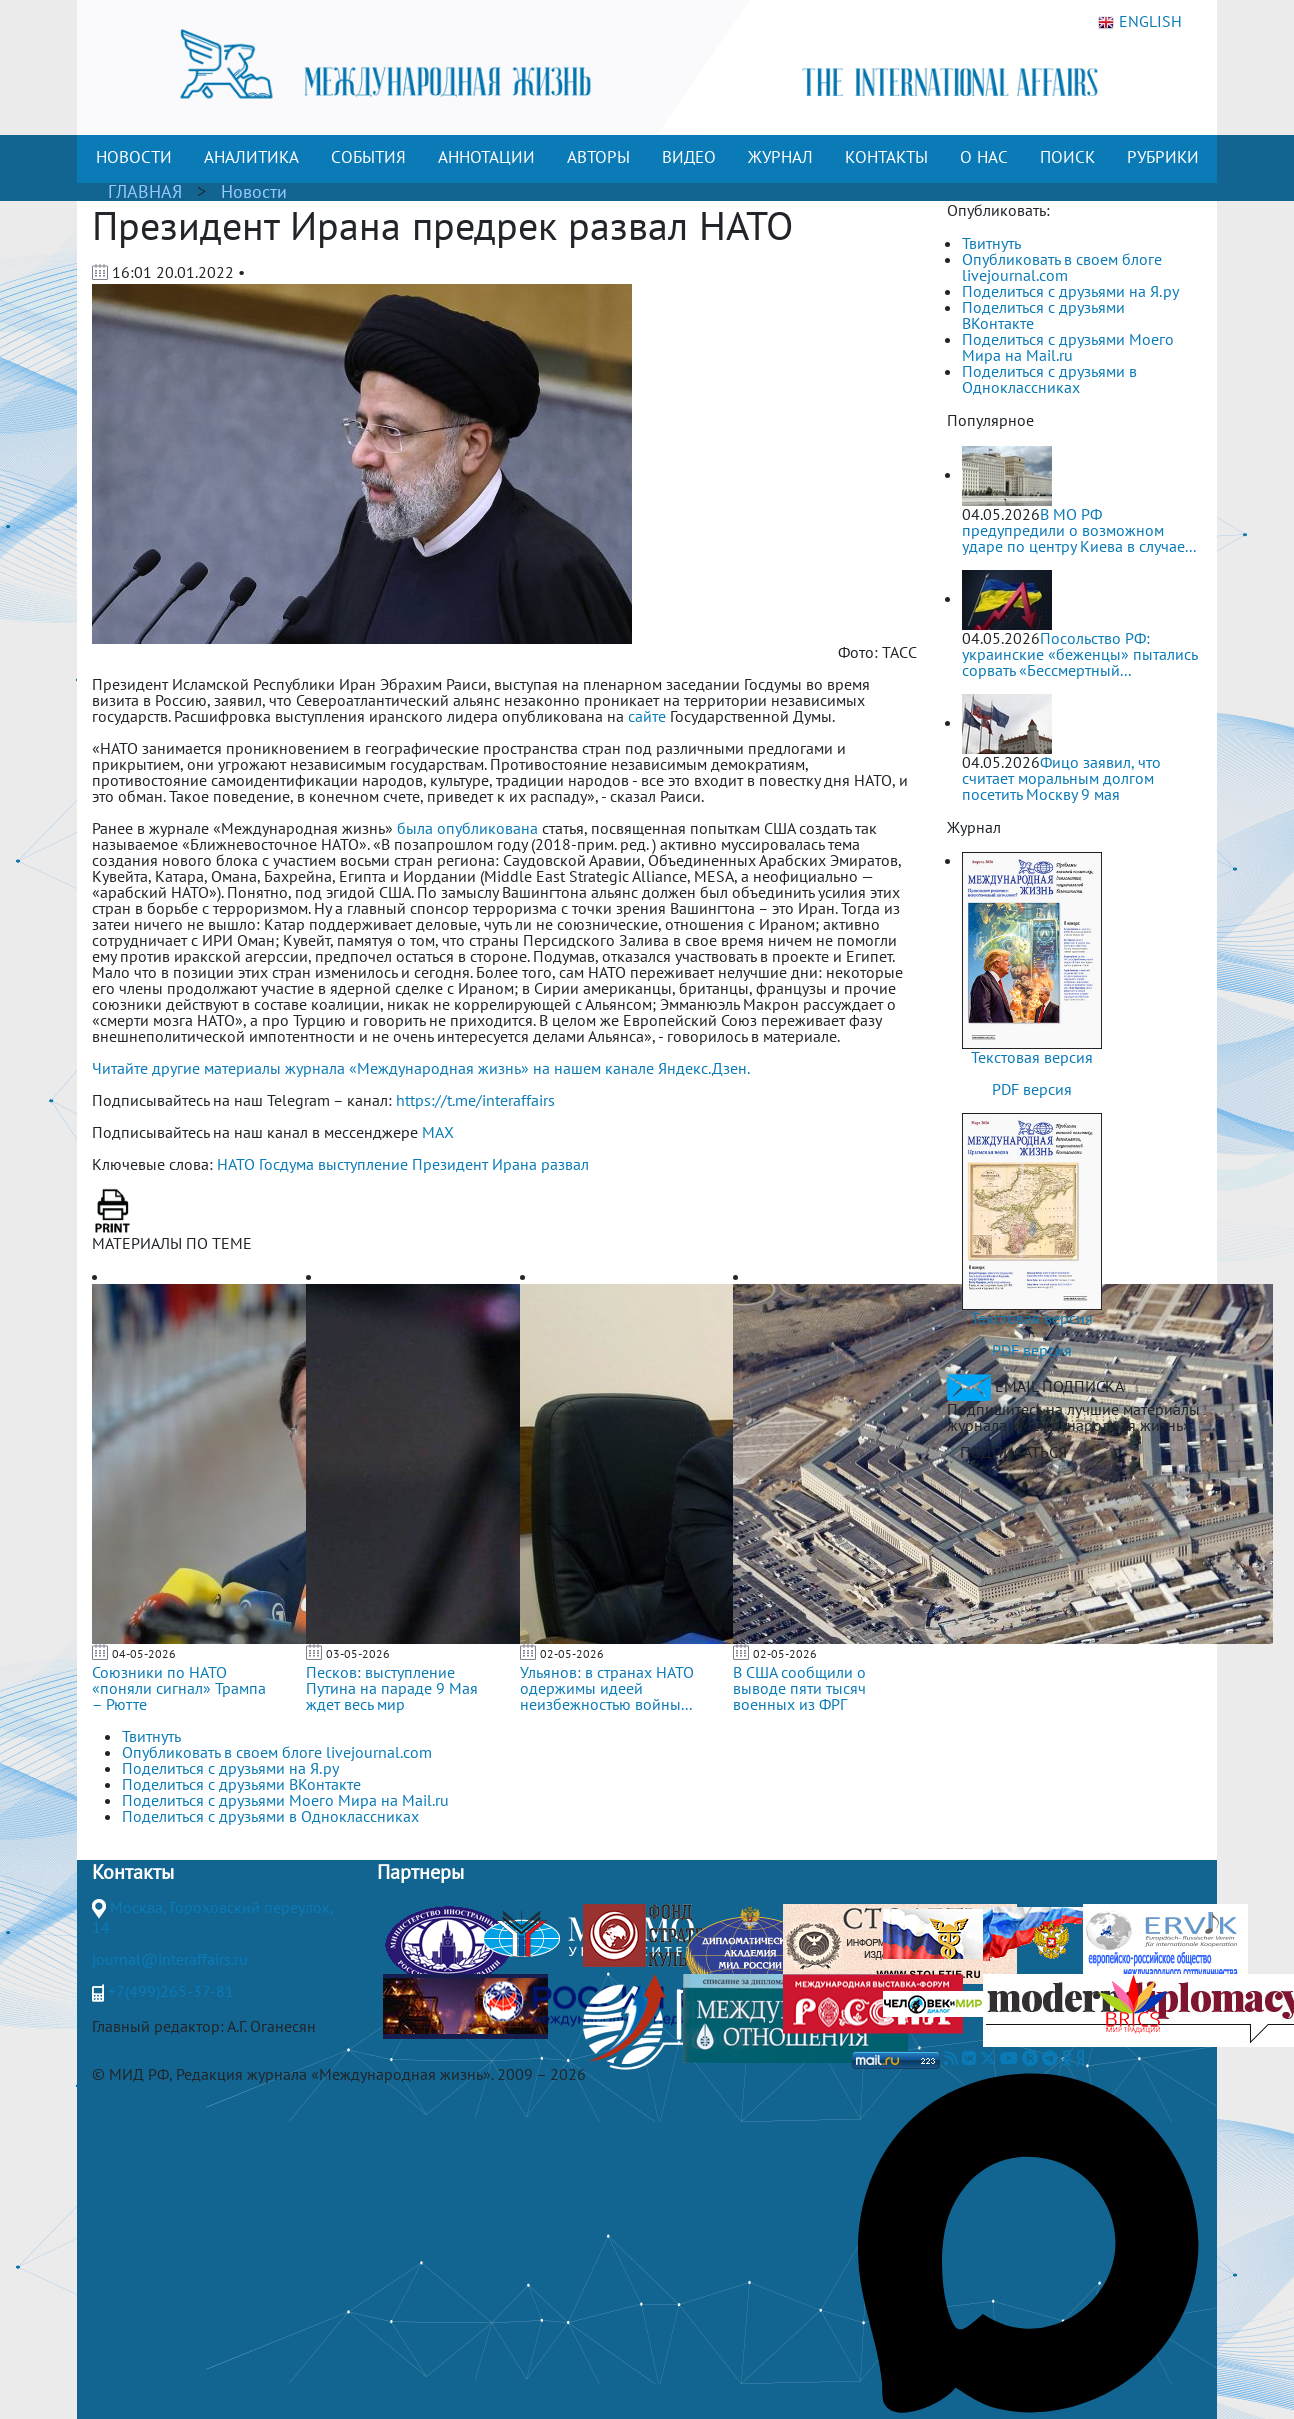  What do you see at coordinates (134, 157) in the screenshot?
I see `НОВОСТИ` at bounding box center [134, 157].